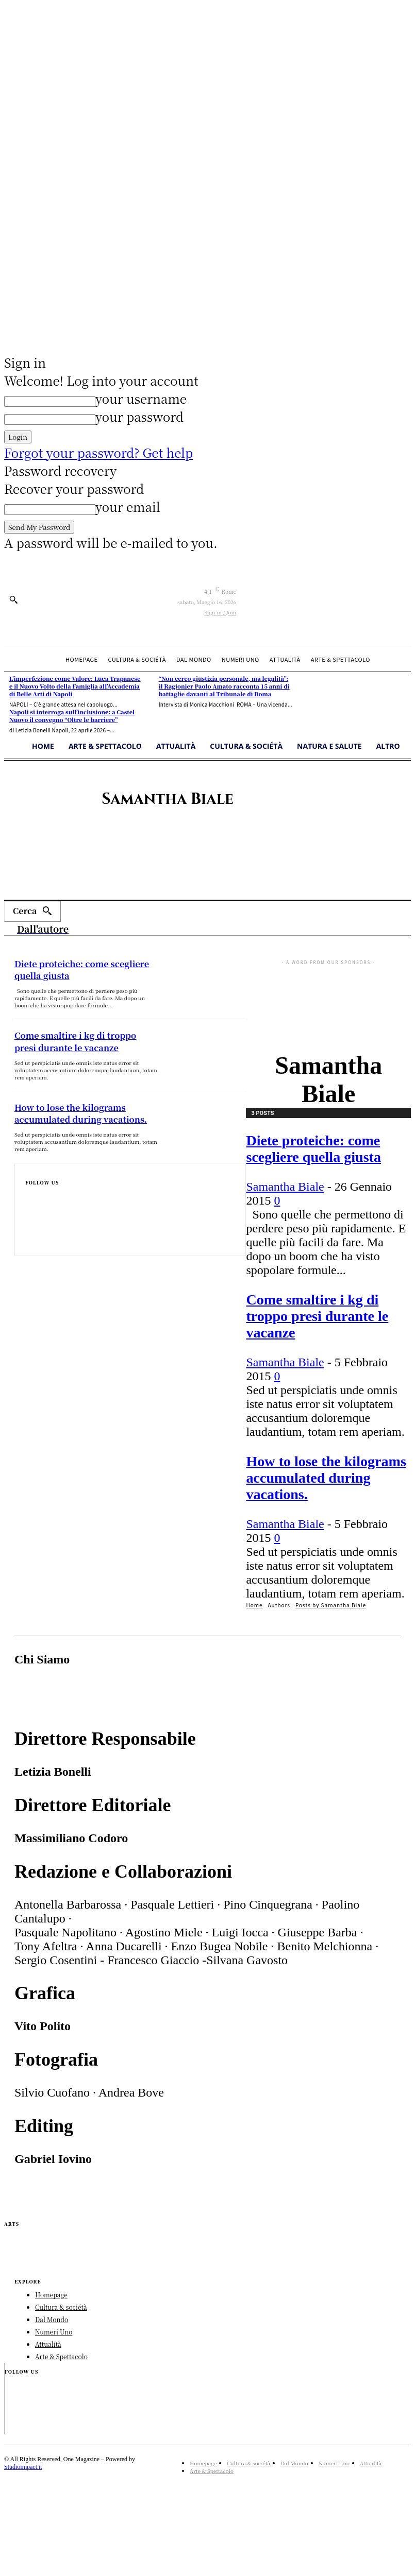 Image resolution: width=415 pixels, height=2576 pixels. What do you see at coordinates (254, 1605) in the screenshot?
I see `Home` at bounding box center [254, 1605].